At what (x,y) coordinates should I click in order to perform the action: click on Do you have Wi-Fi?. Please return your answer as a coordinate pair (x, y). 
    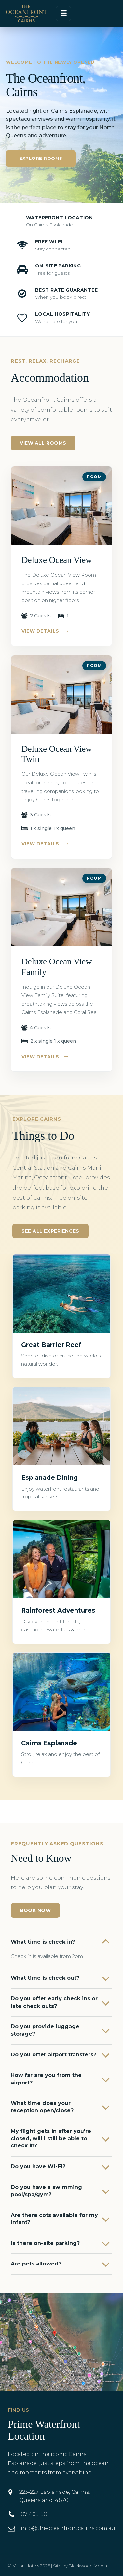
    Looking at the image, I should click on (38, 2166).